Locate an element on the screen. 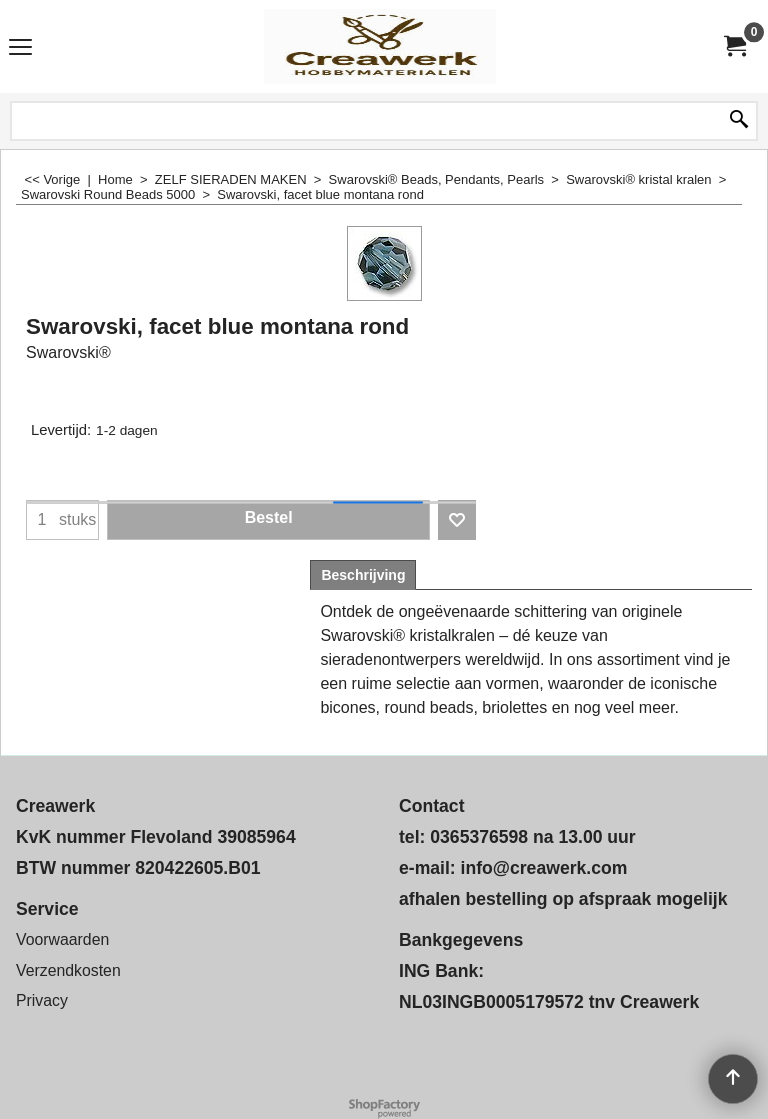 The image size is (768, 1119). Beschrijving is located at coordinates (363, 575).